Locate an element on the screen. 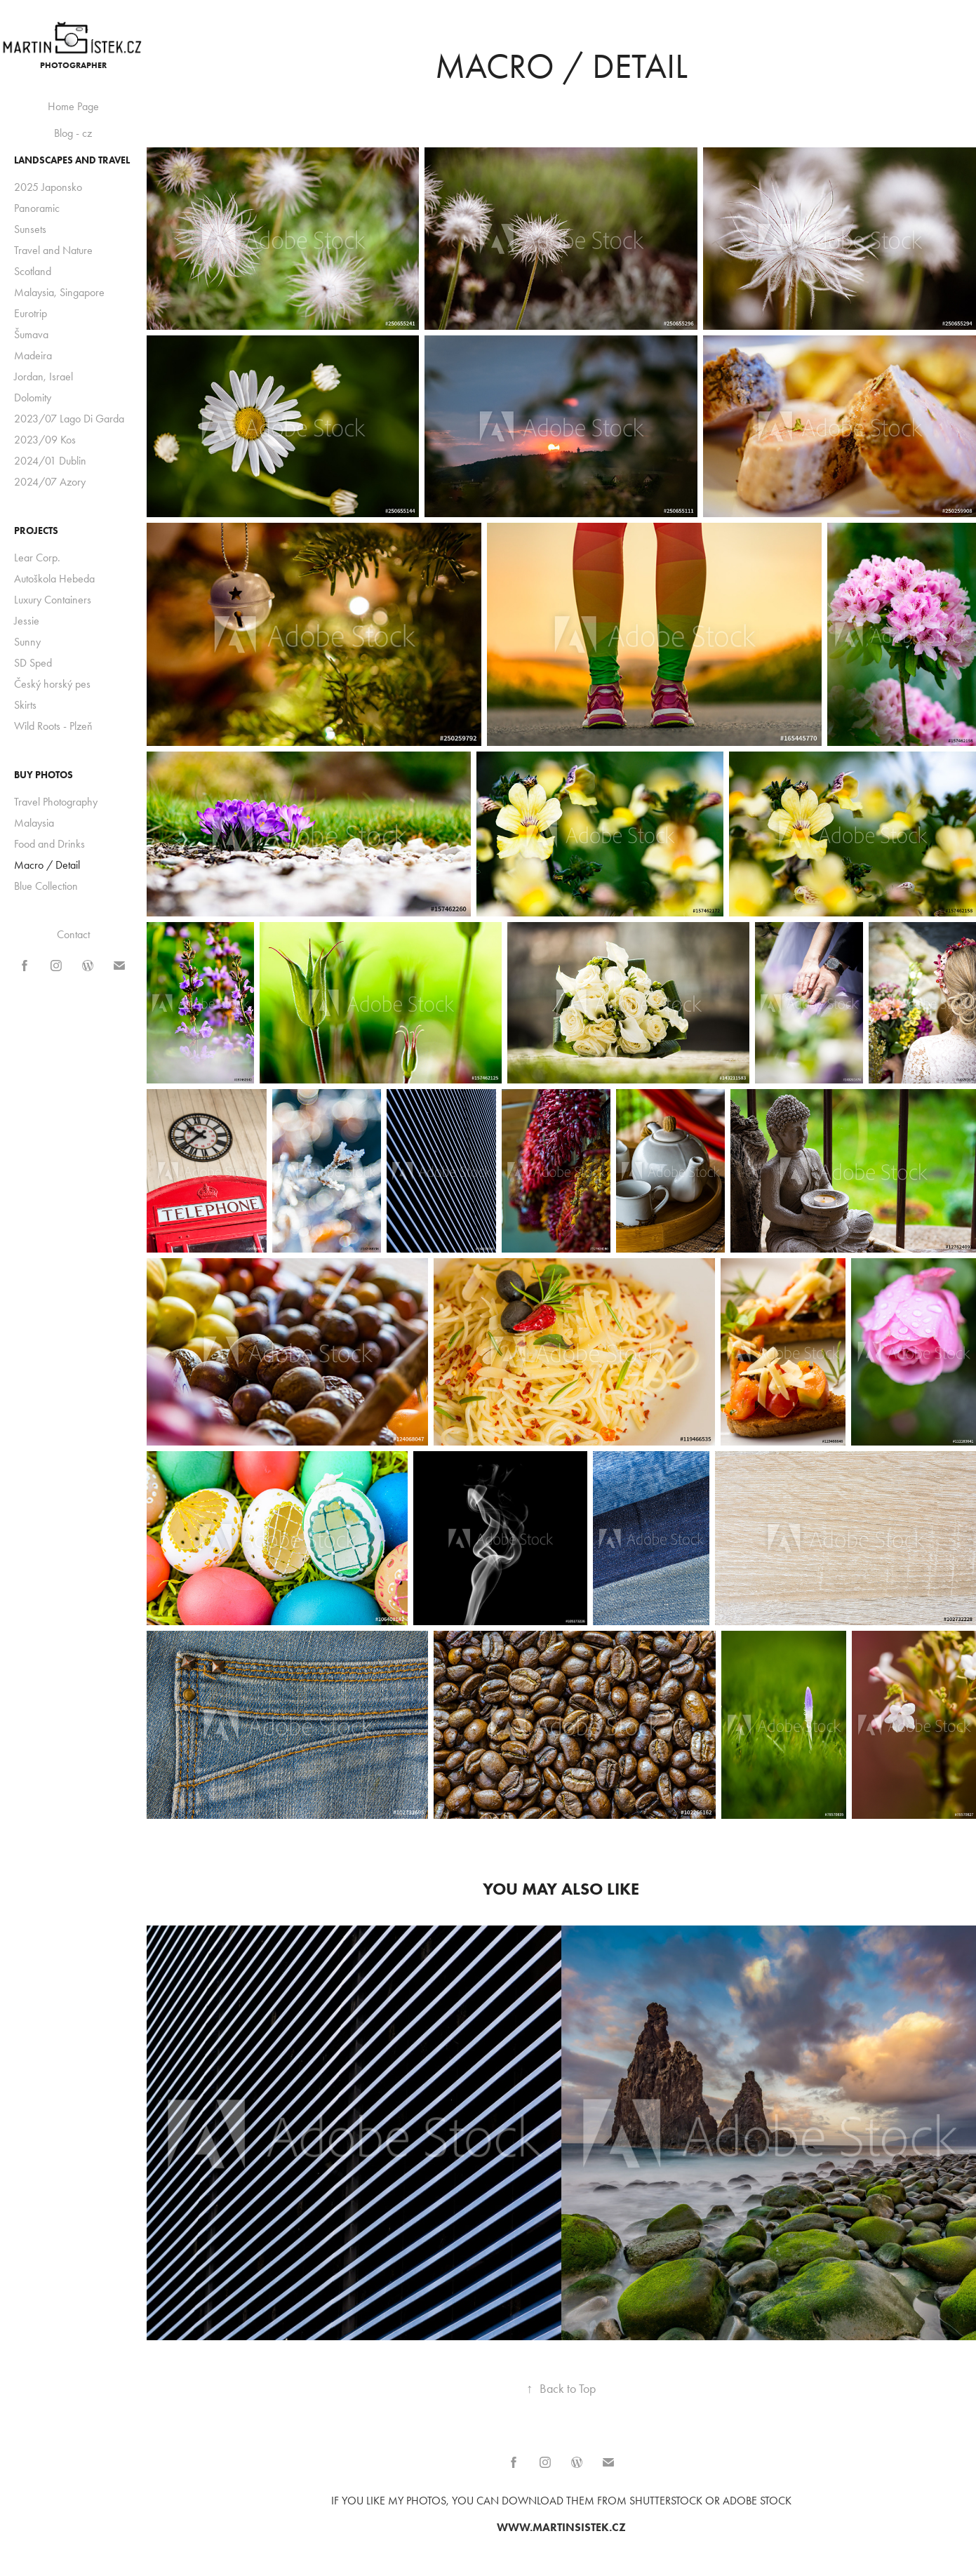 The width and height of the screenshot is (976, 2576). Dolomity is located at coordinates (32, 397).